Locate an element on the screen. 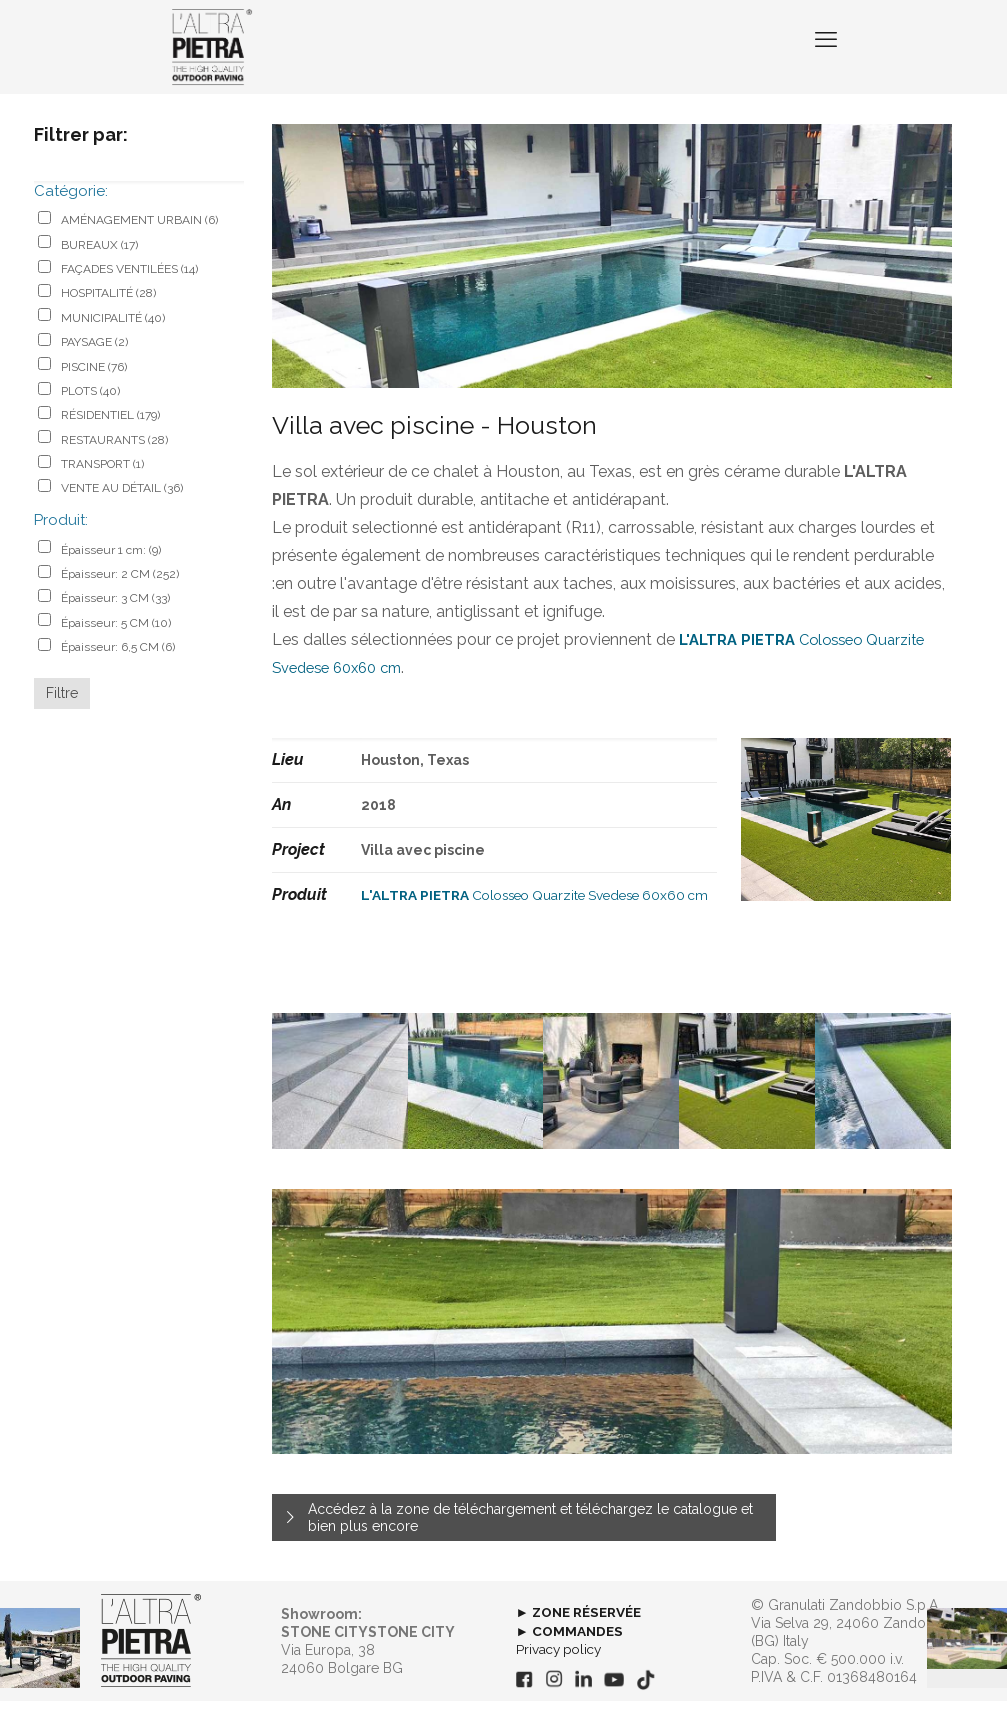 The height and width of the screenshot is (1728, 1007). Privacy policy is located at coordinates (561, 1676).